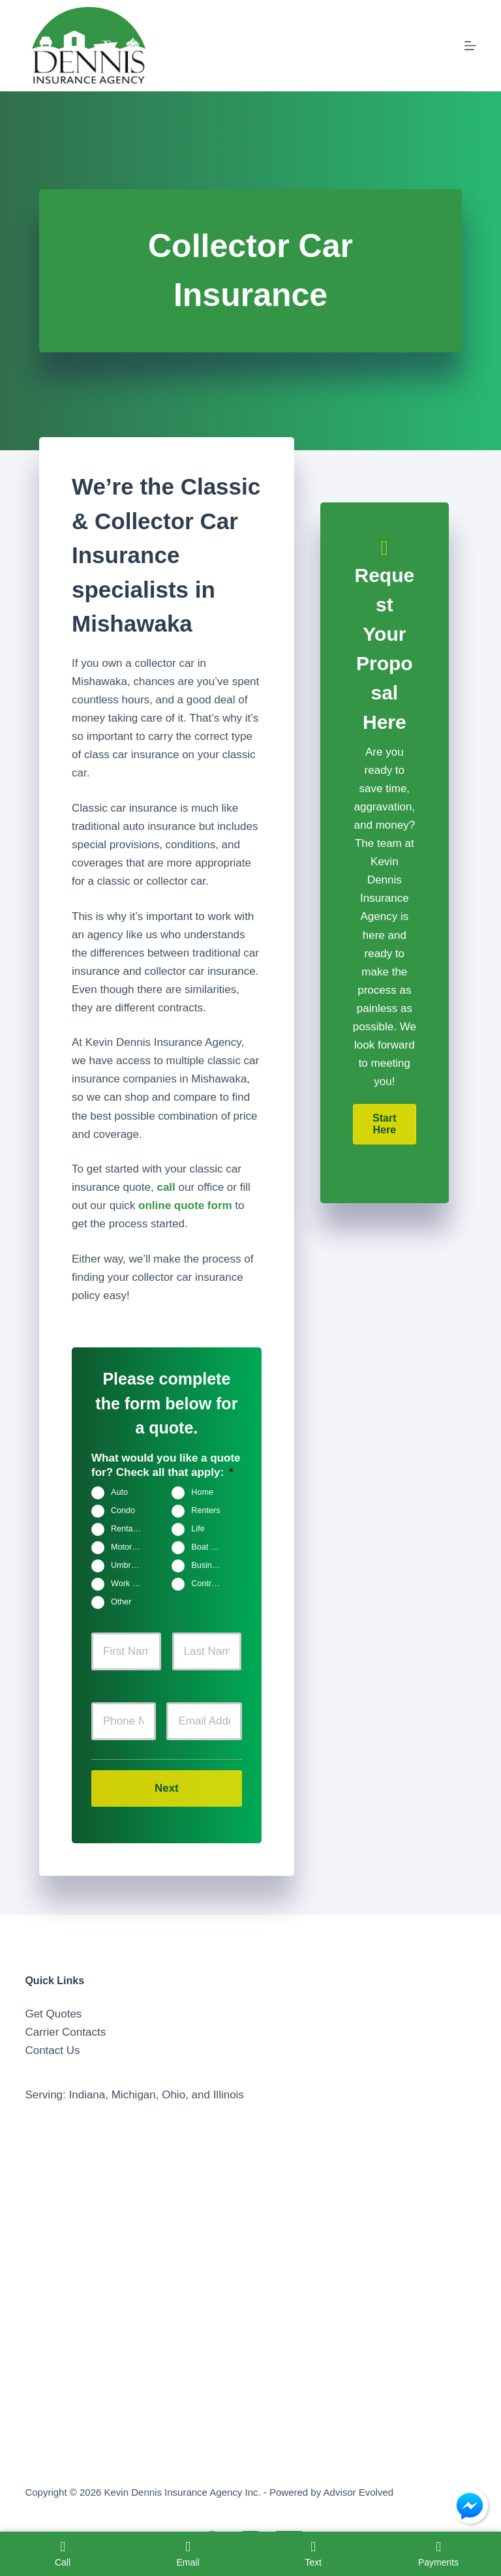  Describe the element at coordinates (53, 2014) in the screenshot. I see `Get Quotes` at that location.